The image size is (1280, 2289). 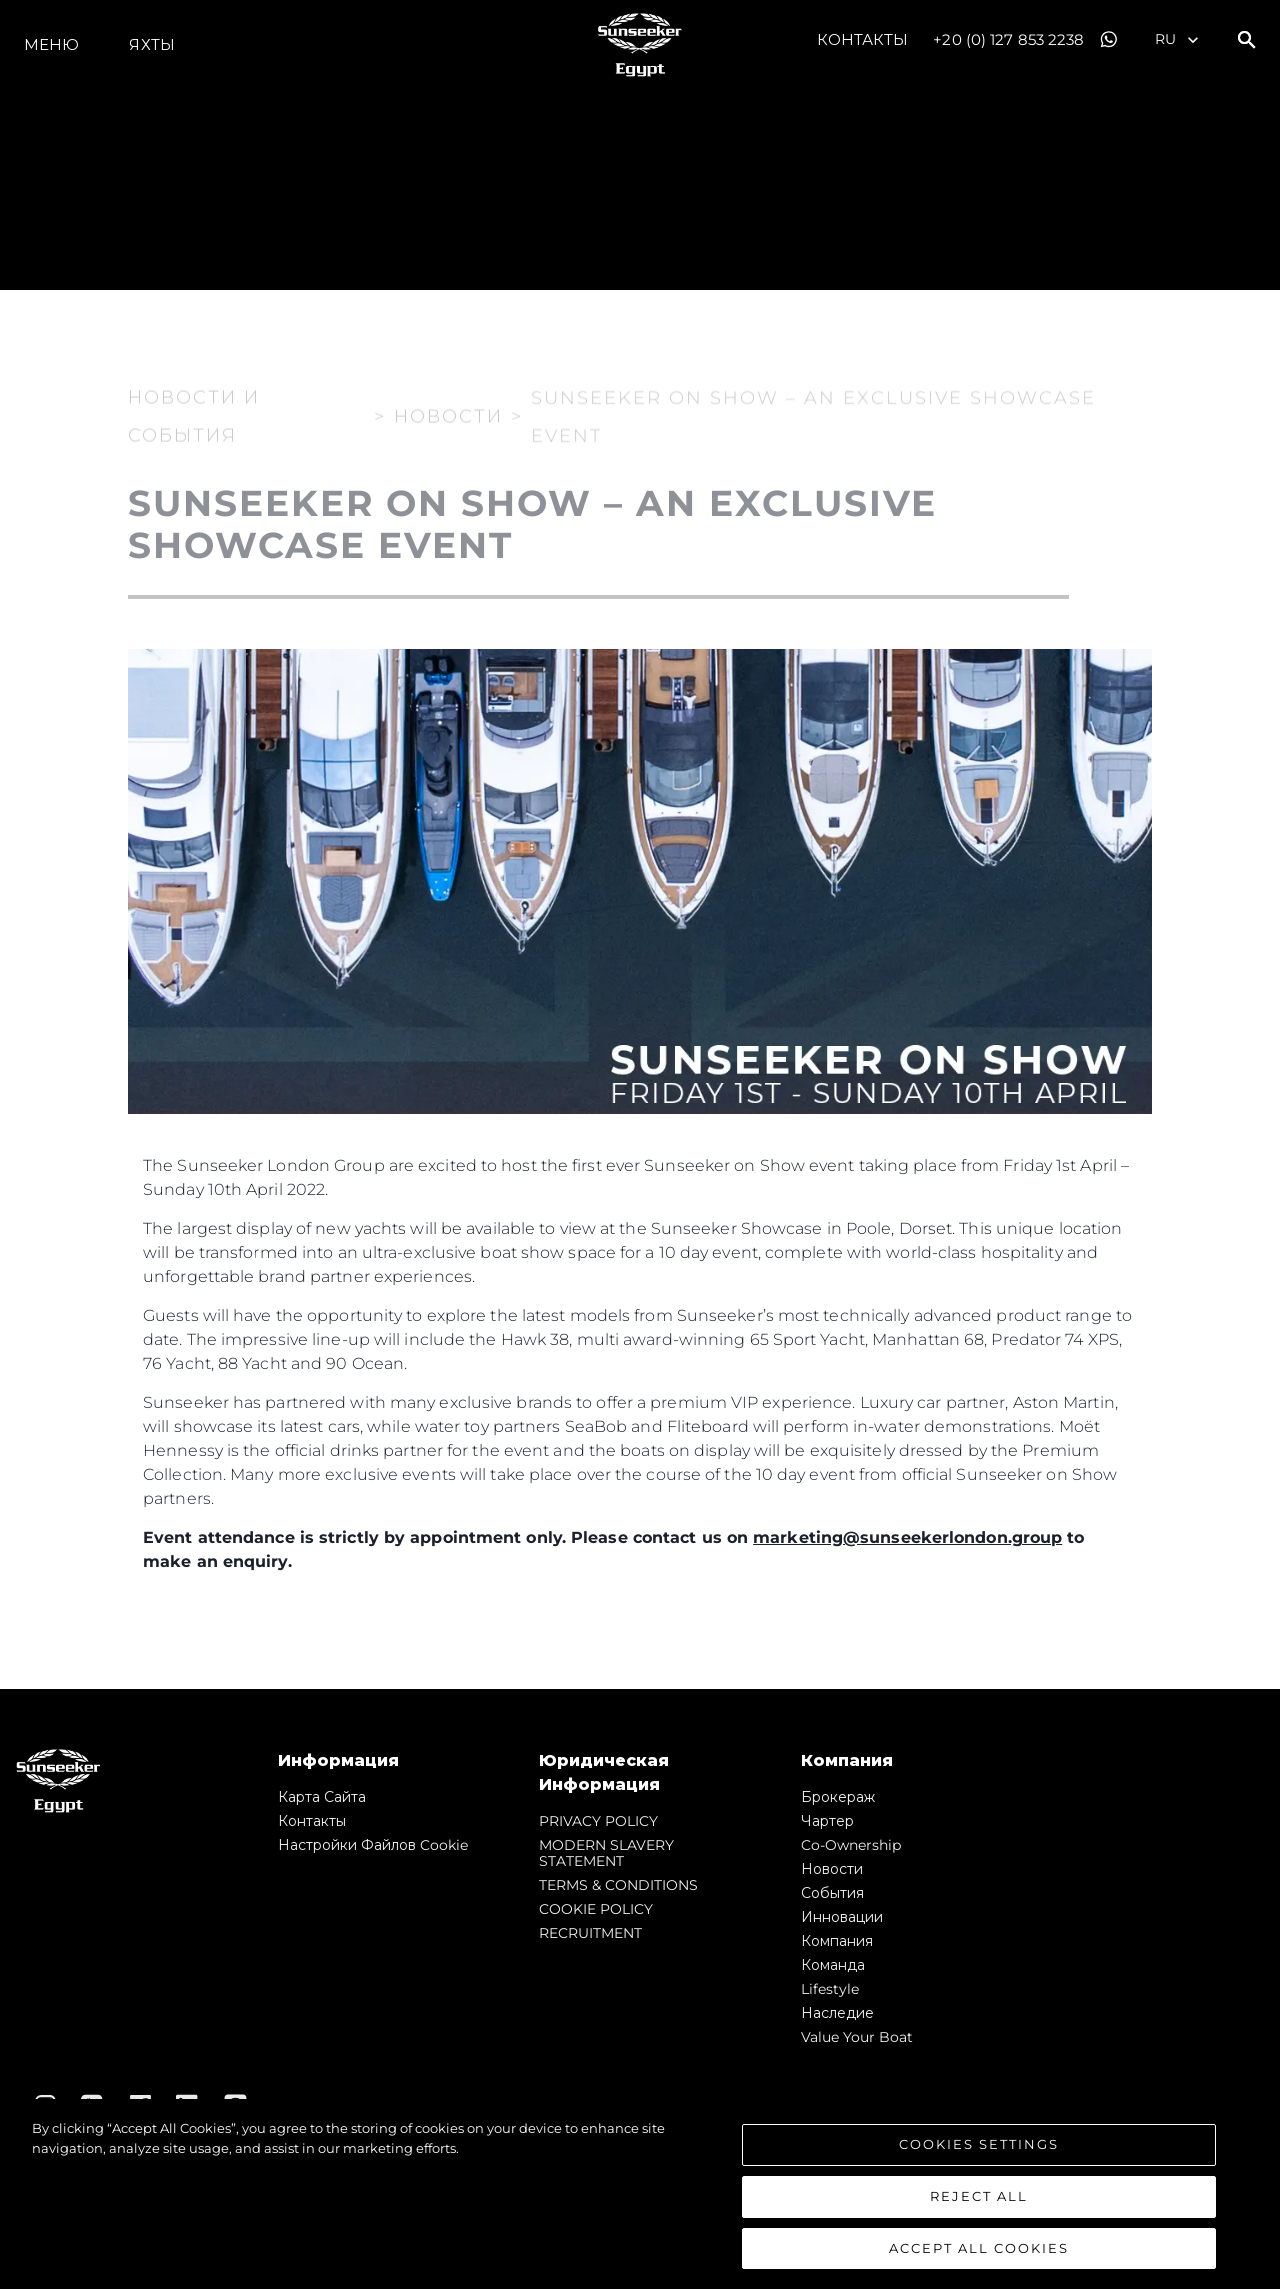 What do you see at coordinates (373, 1845) in the screenshot?
I see `Настройки файлов cookie` at bounding box center [373, 1845].